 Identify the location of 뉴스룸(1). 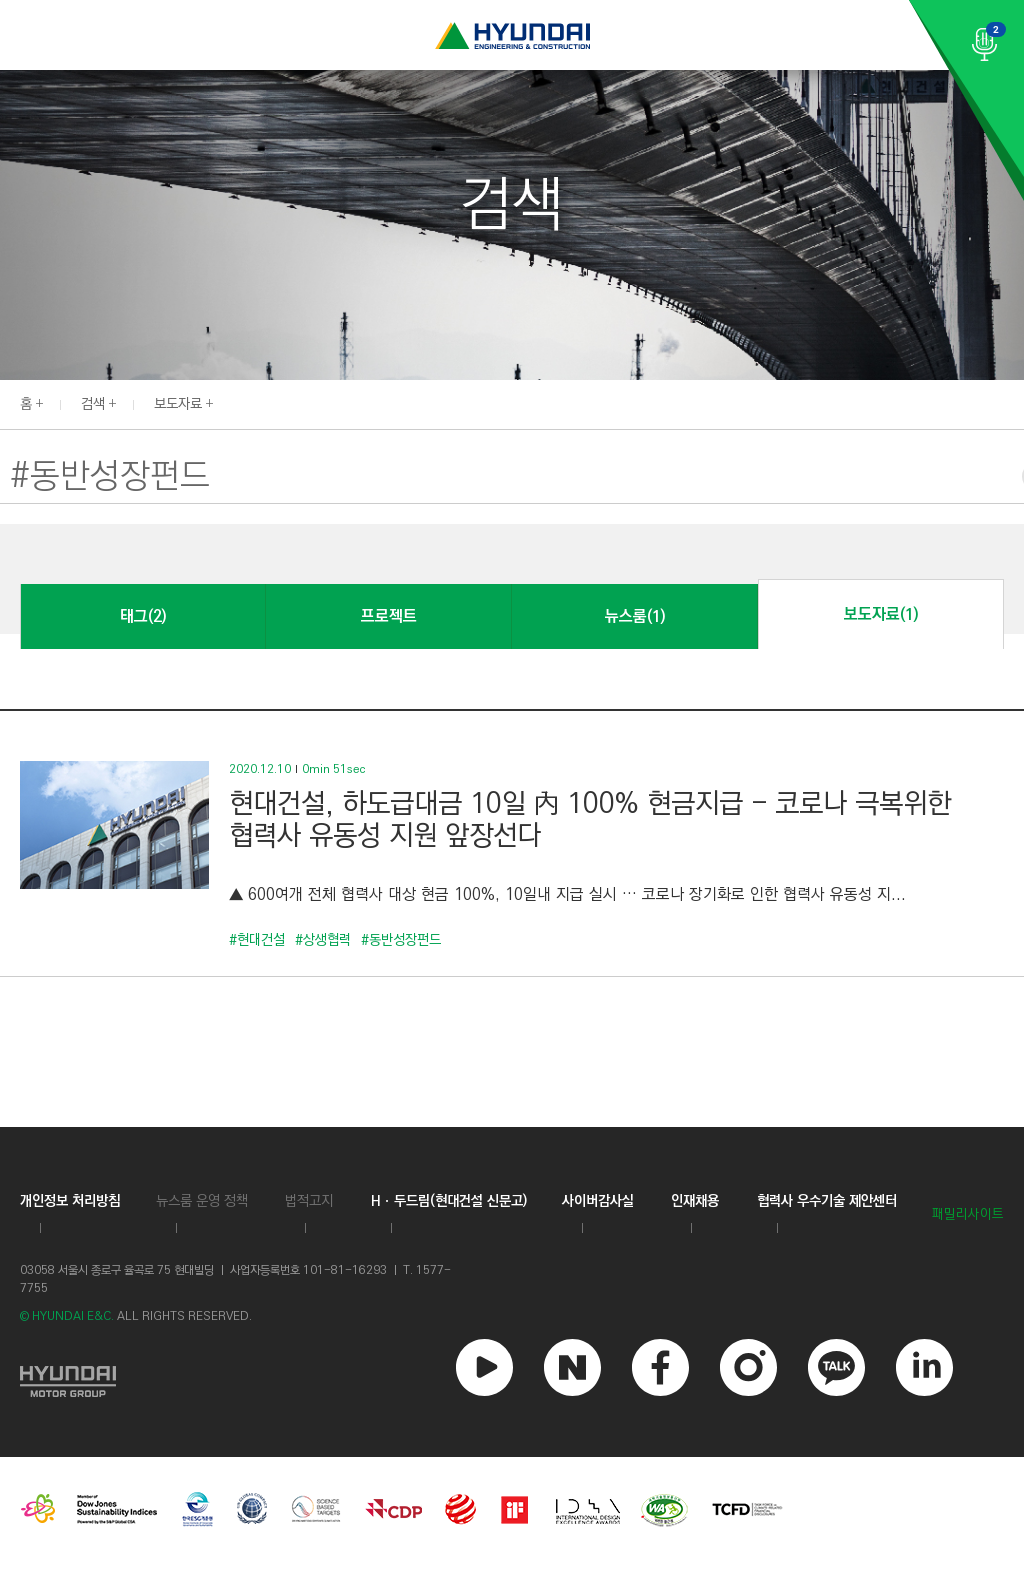
(635, 616).